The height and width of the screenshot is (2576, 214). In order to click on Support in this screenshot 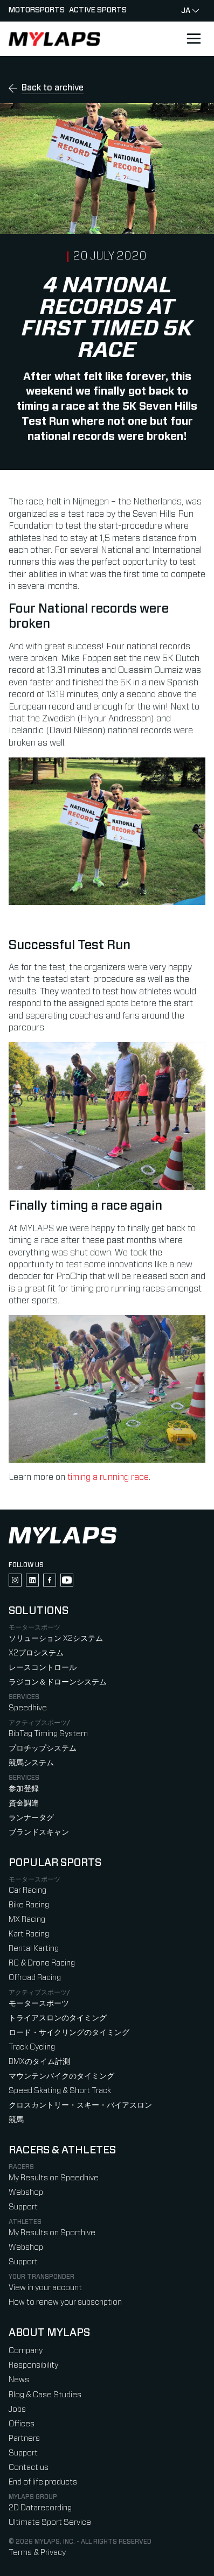, I will do `click(23, 2207)`.